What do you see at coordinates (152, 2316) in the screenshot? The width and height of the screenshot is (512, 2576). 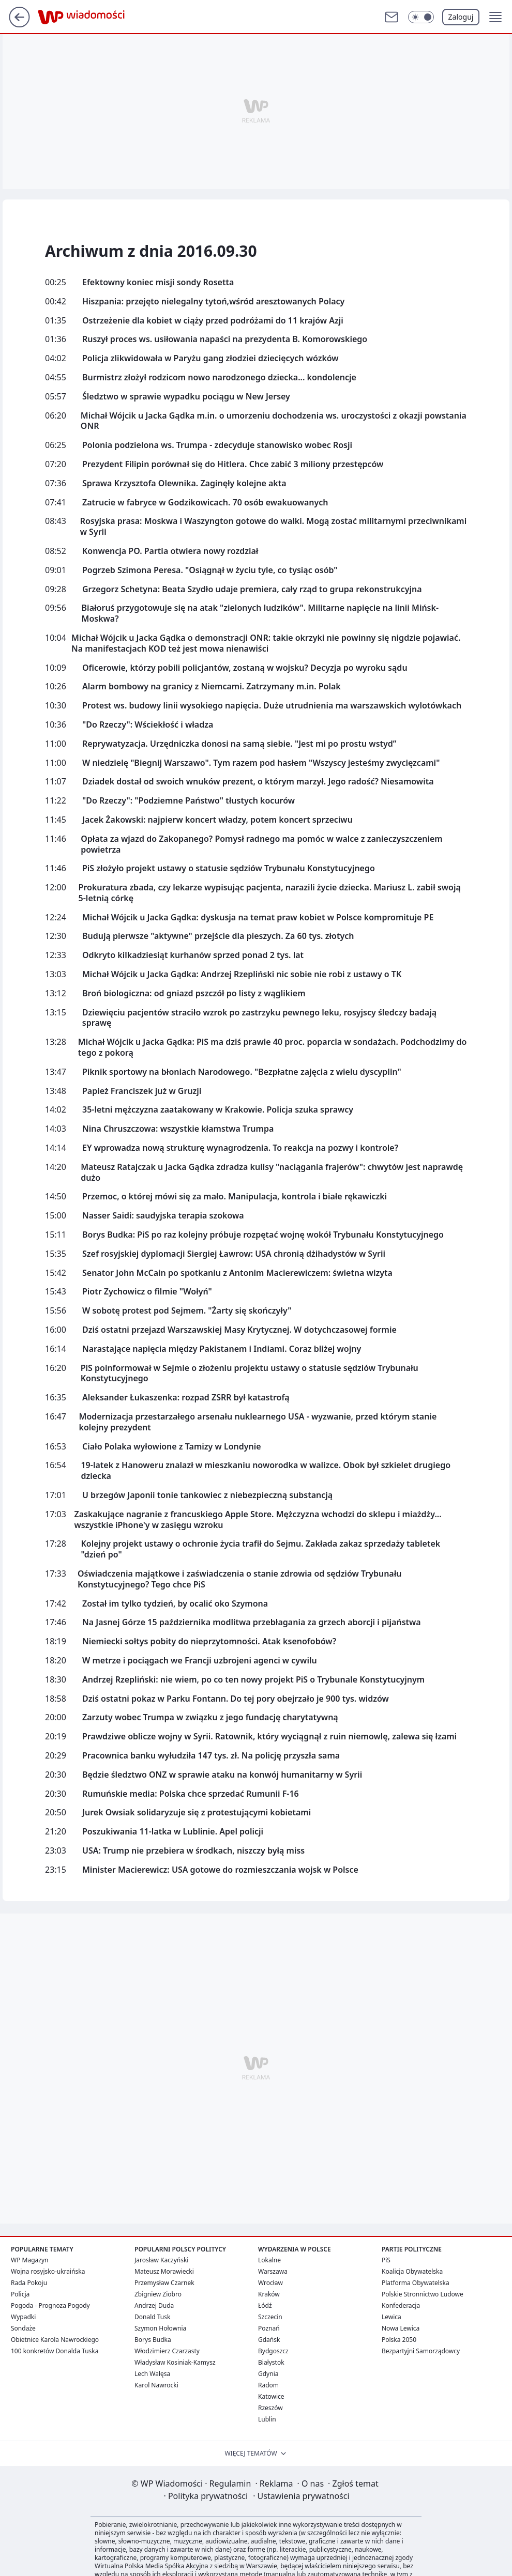 I see `Donald Tusk` at bounding box center [152, 2316].